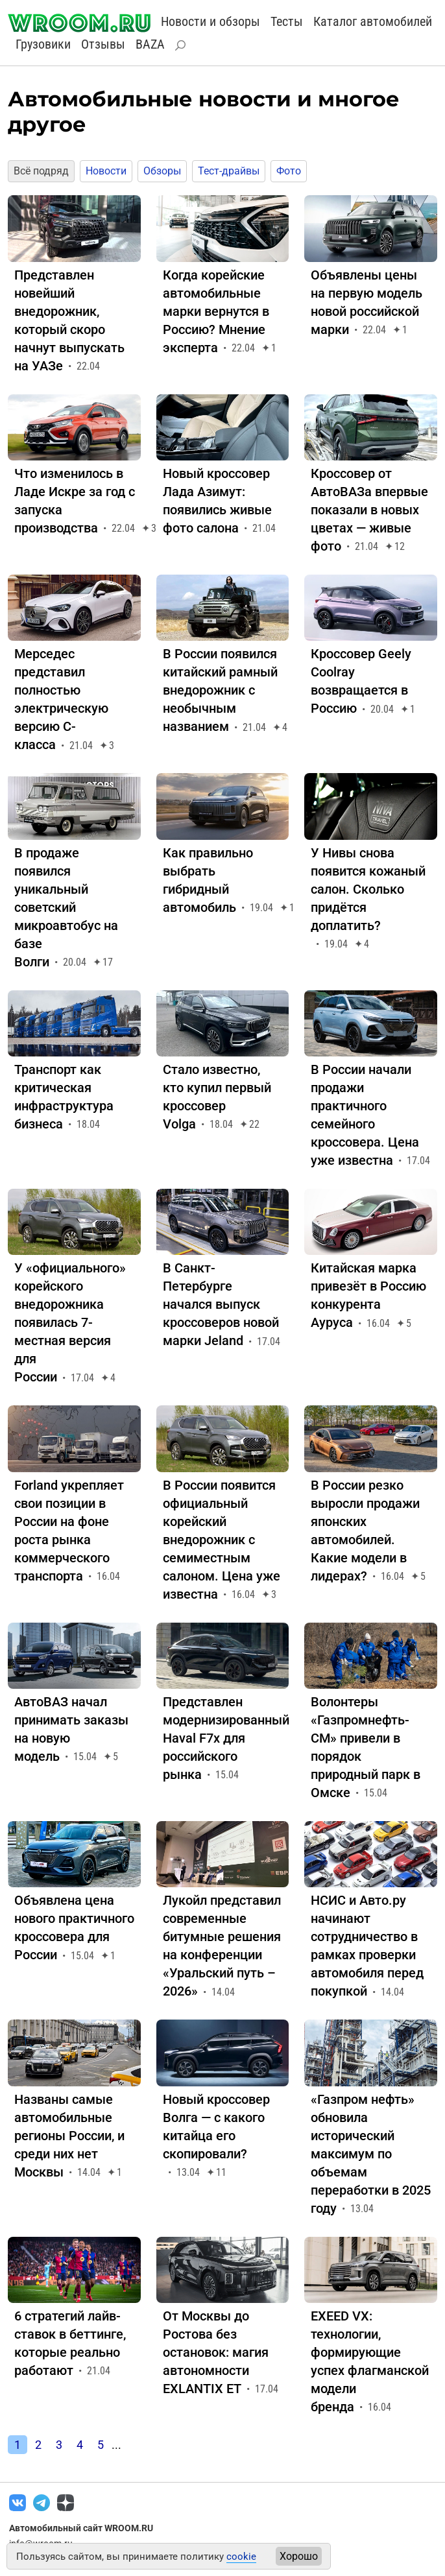 The height and width of the screenshot is (2576, 445). Describe the element at coordinates (70, 1322) in the screenshot. I see `У «официального» корейского внедорожника появилась 7-местная версия для России` at that location.